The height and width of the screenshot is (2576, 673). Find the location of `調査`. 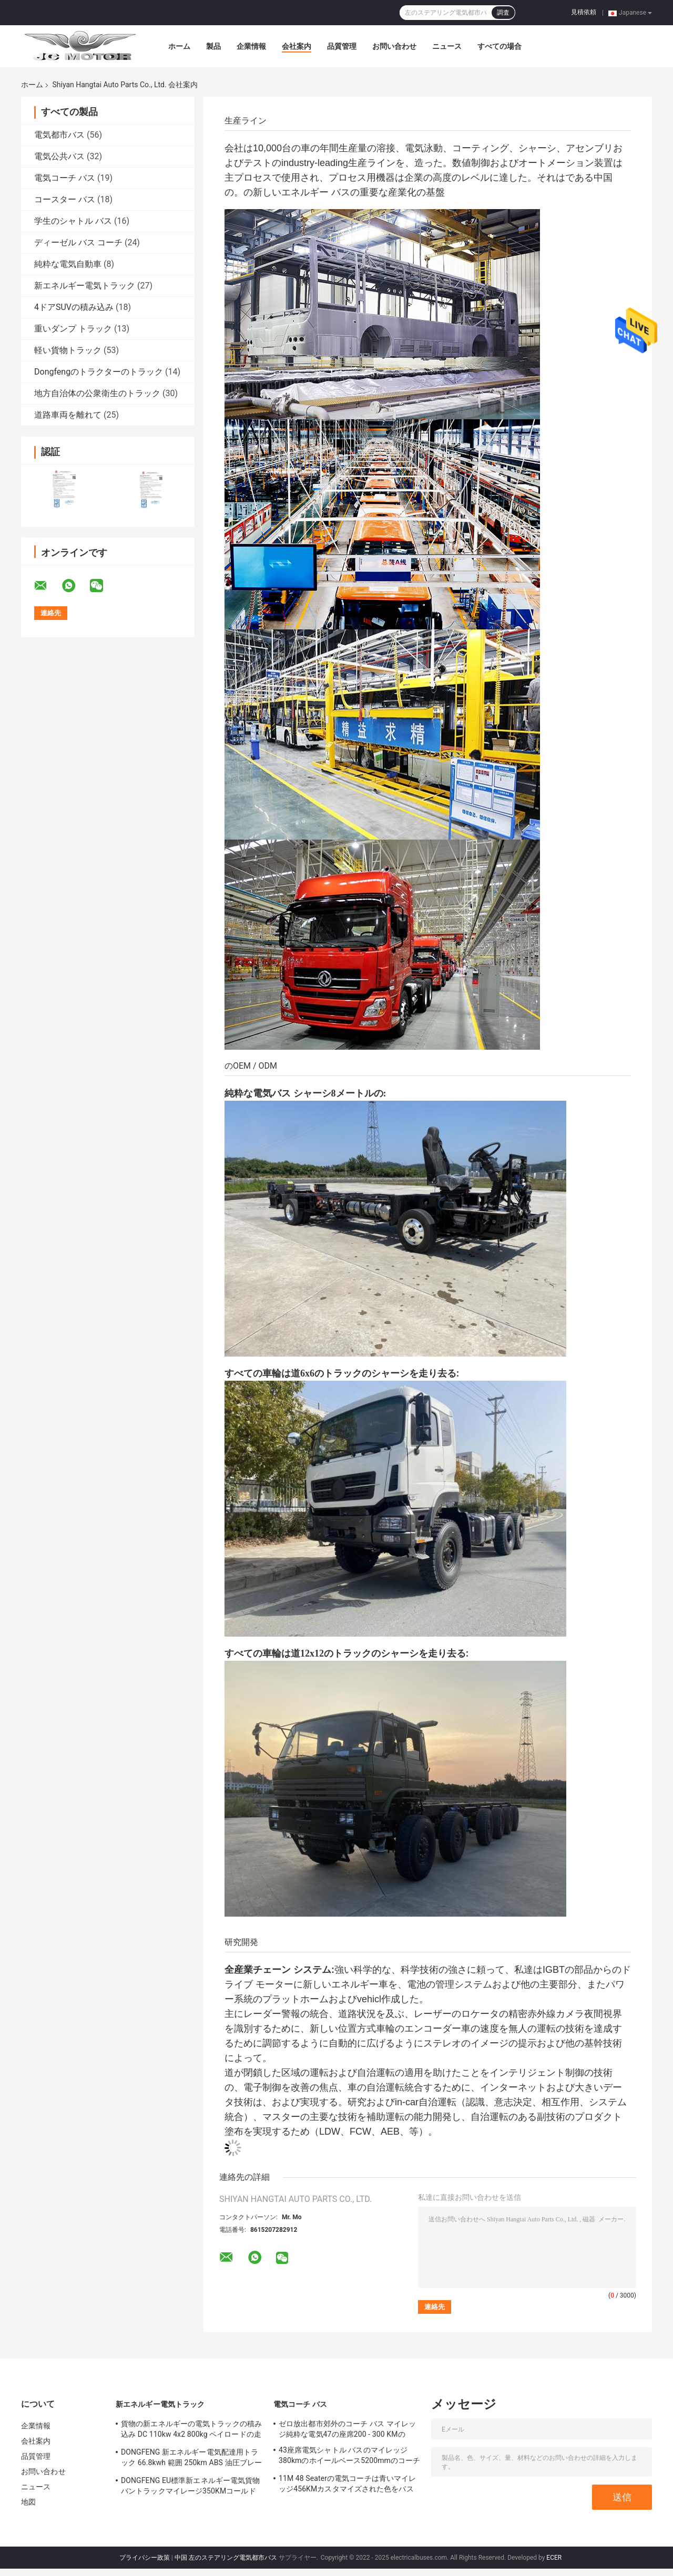

調査 is located at coordinates (503, 12).